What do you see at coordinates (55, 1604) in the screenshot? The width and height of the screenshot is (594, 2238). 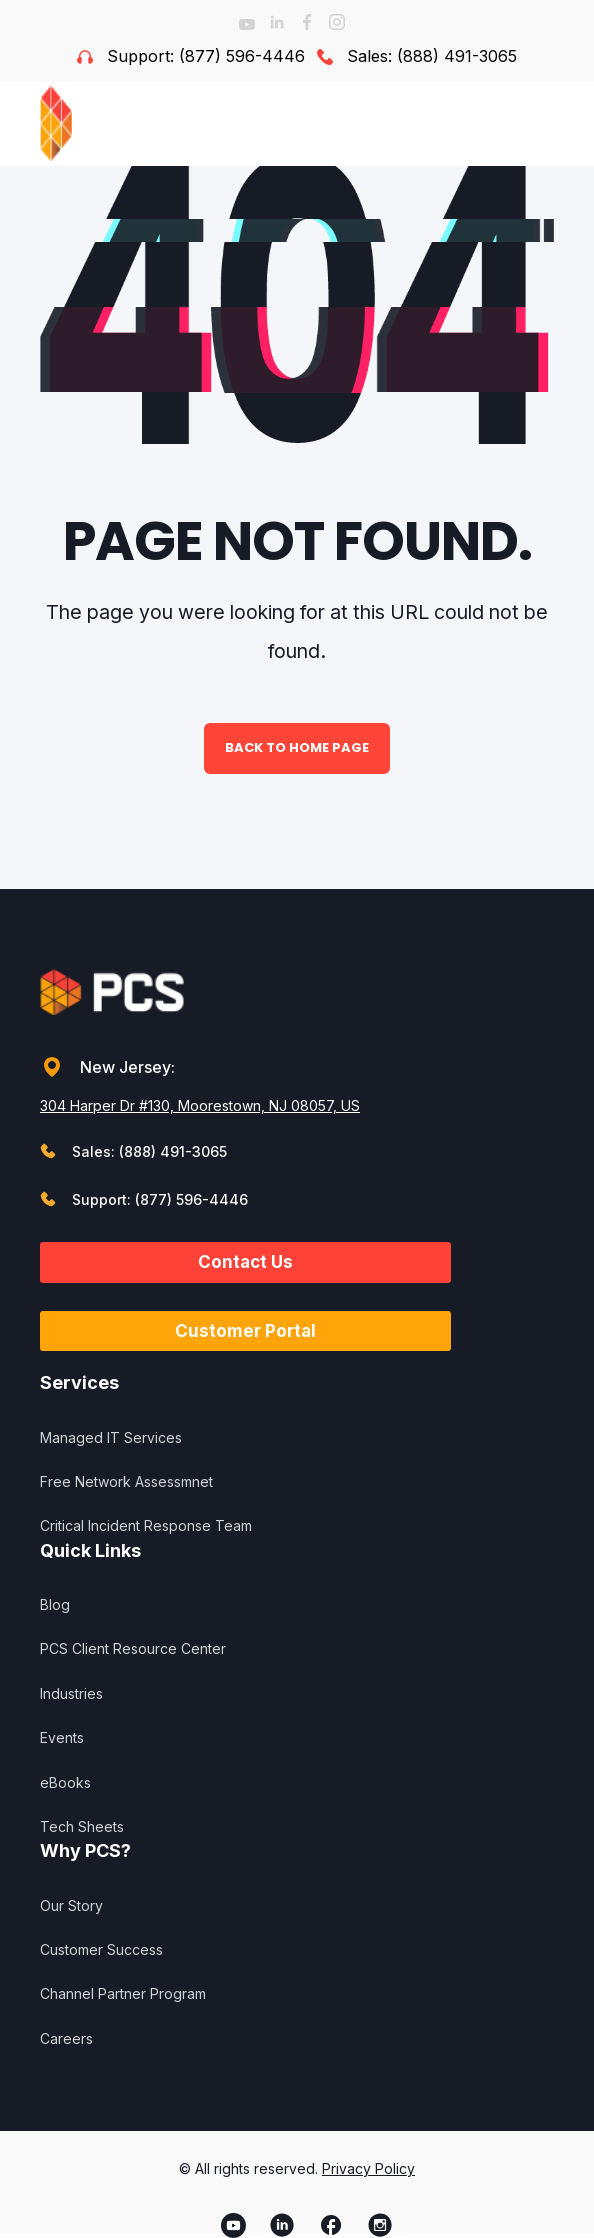 I see `Blog` at bounding box center [55, 1604].